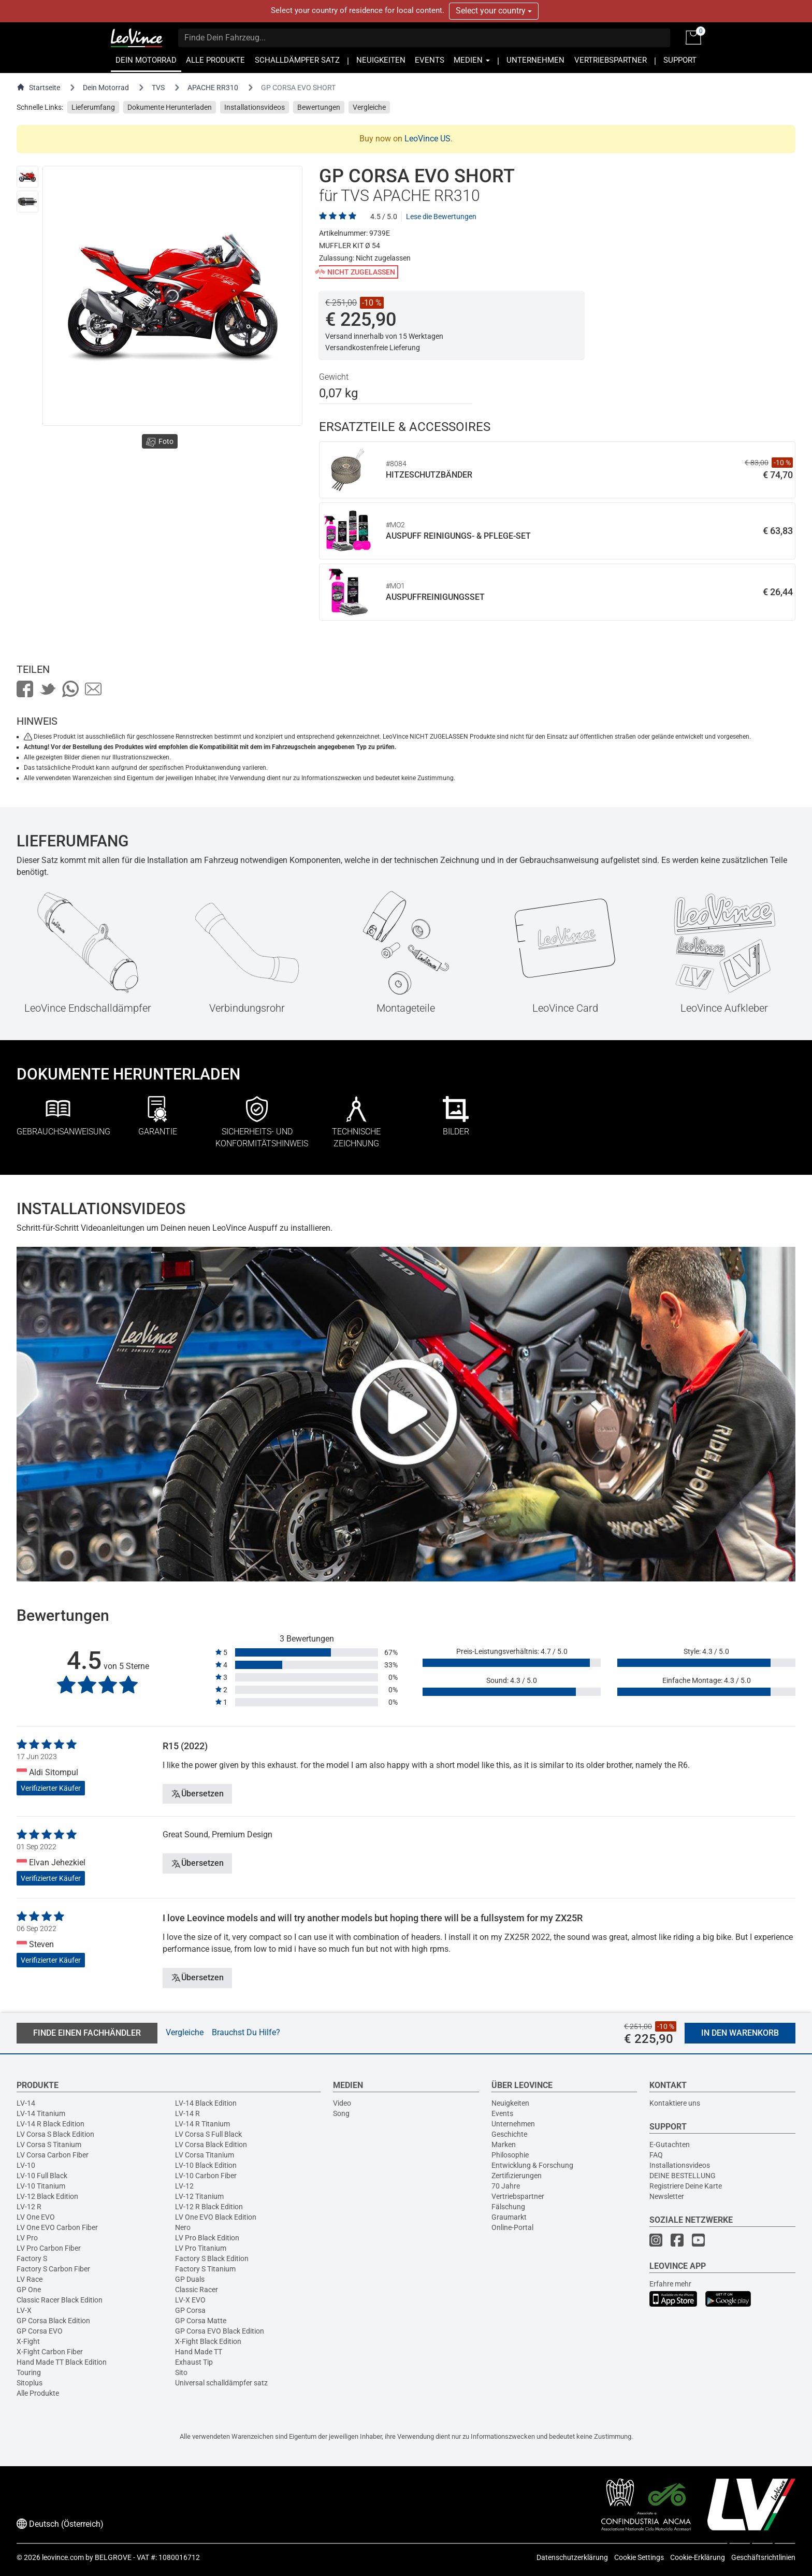  What do you see at coordinates (670, 2284) in the screenshot?
I see `Erfahre mehr` at bounding box center [670, 2284].